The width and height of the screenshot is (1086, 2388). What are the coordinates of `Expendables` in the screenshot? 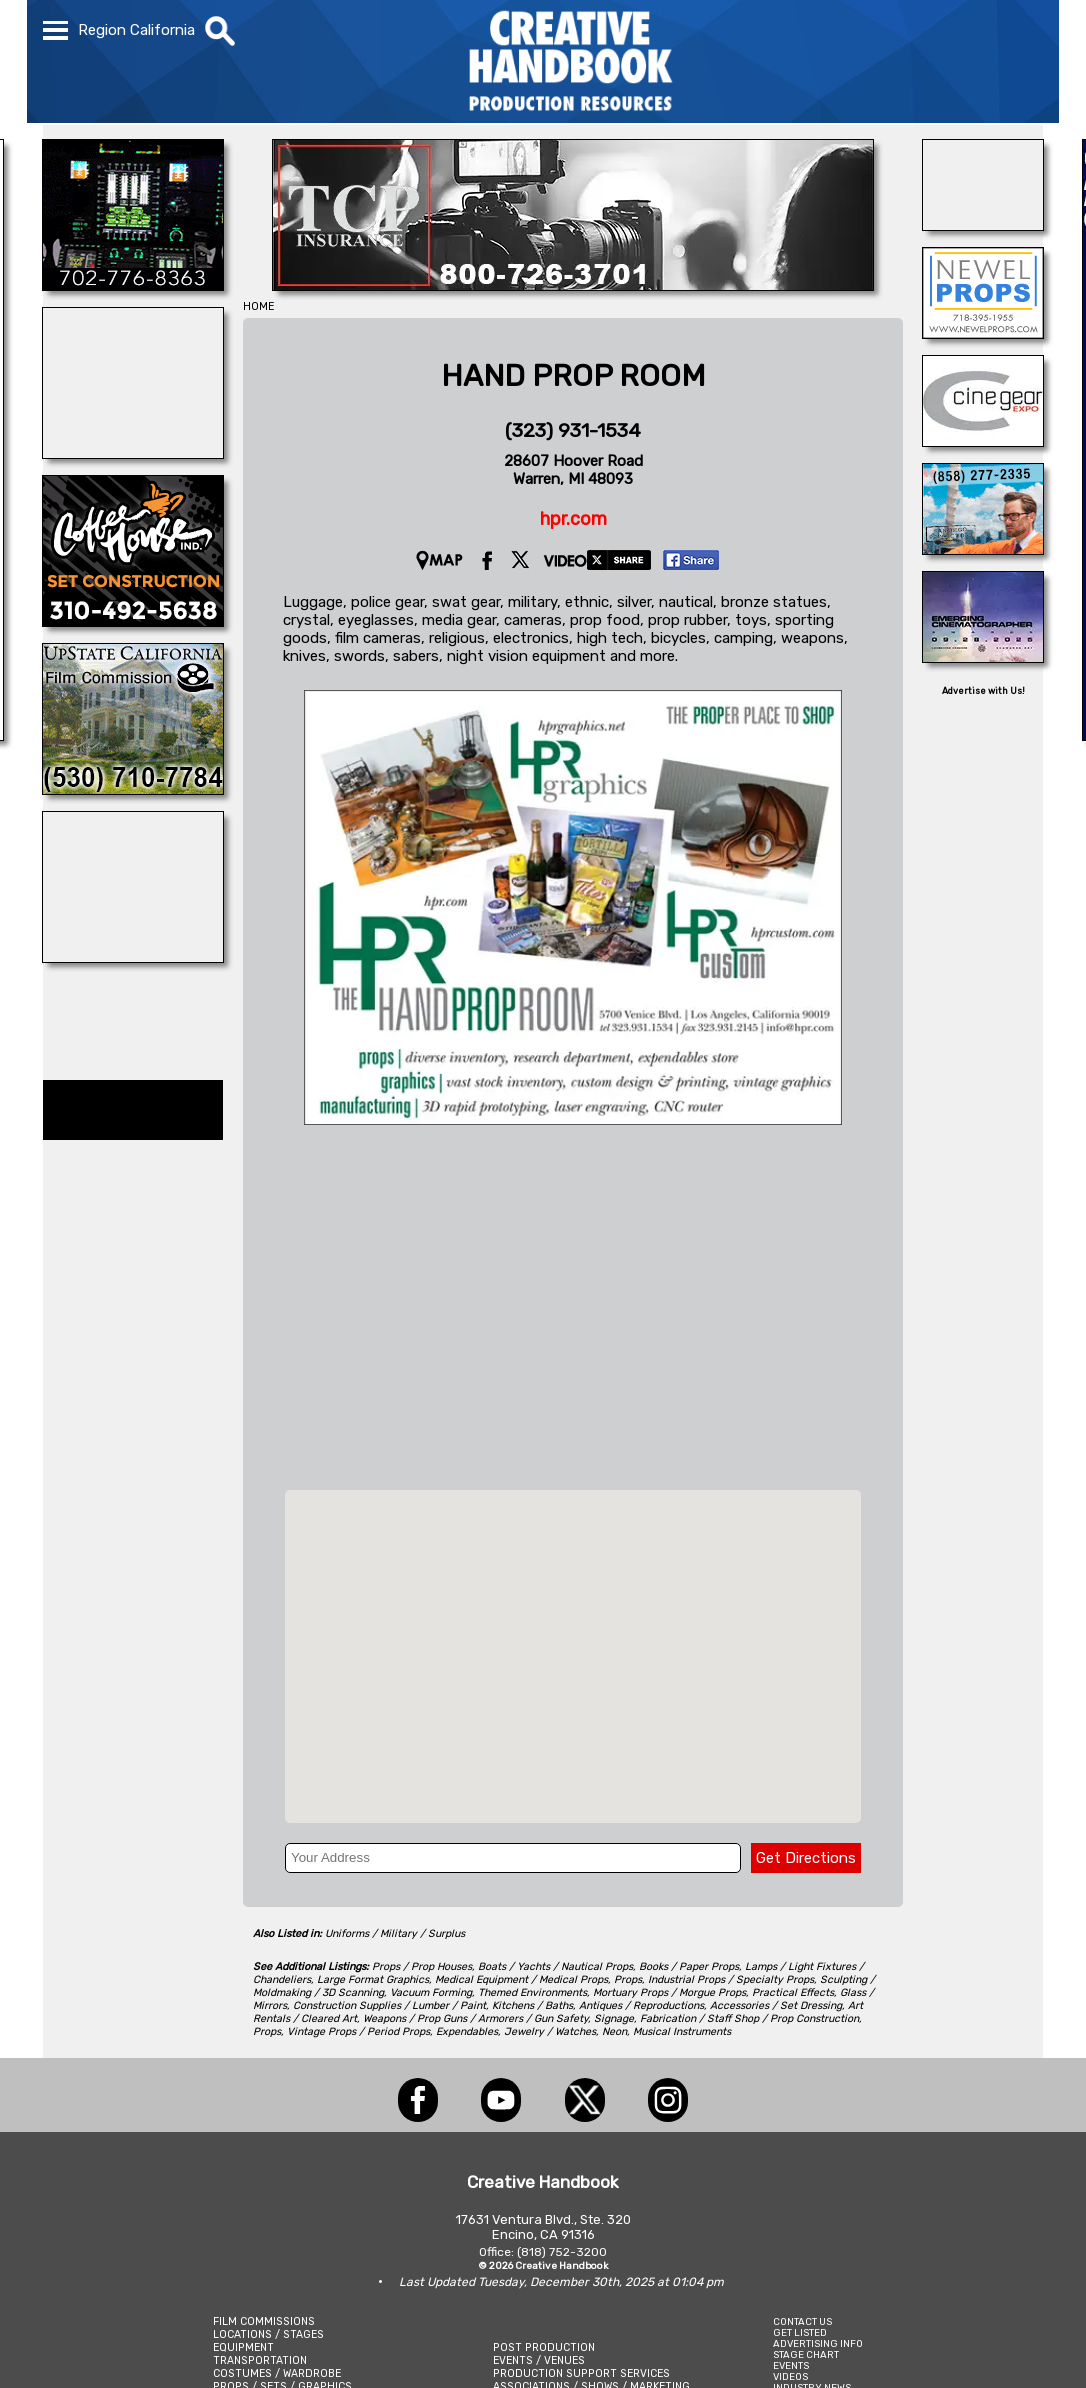 It's located at (467, 2031).